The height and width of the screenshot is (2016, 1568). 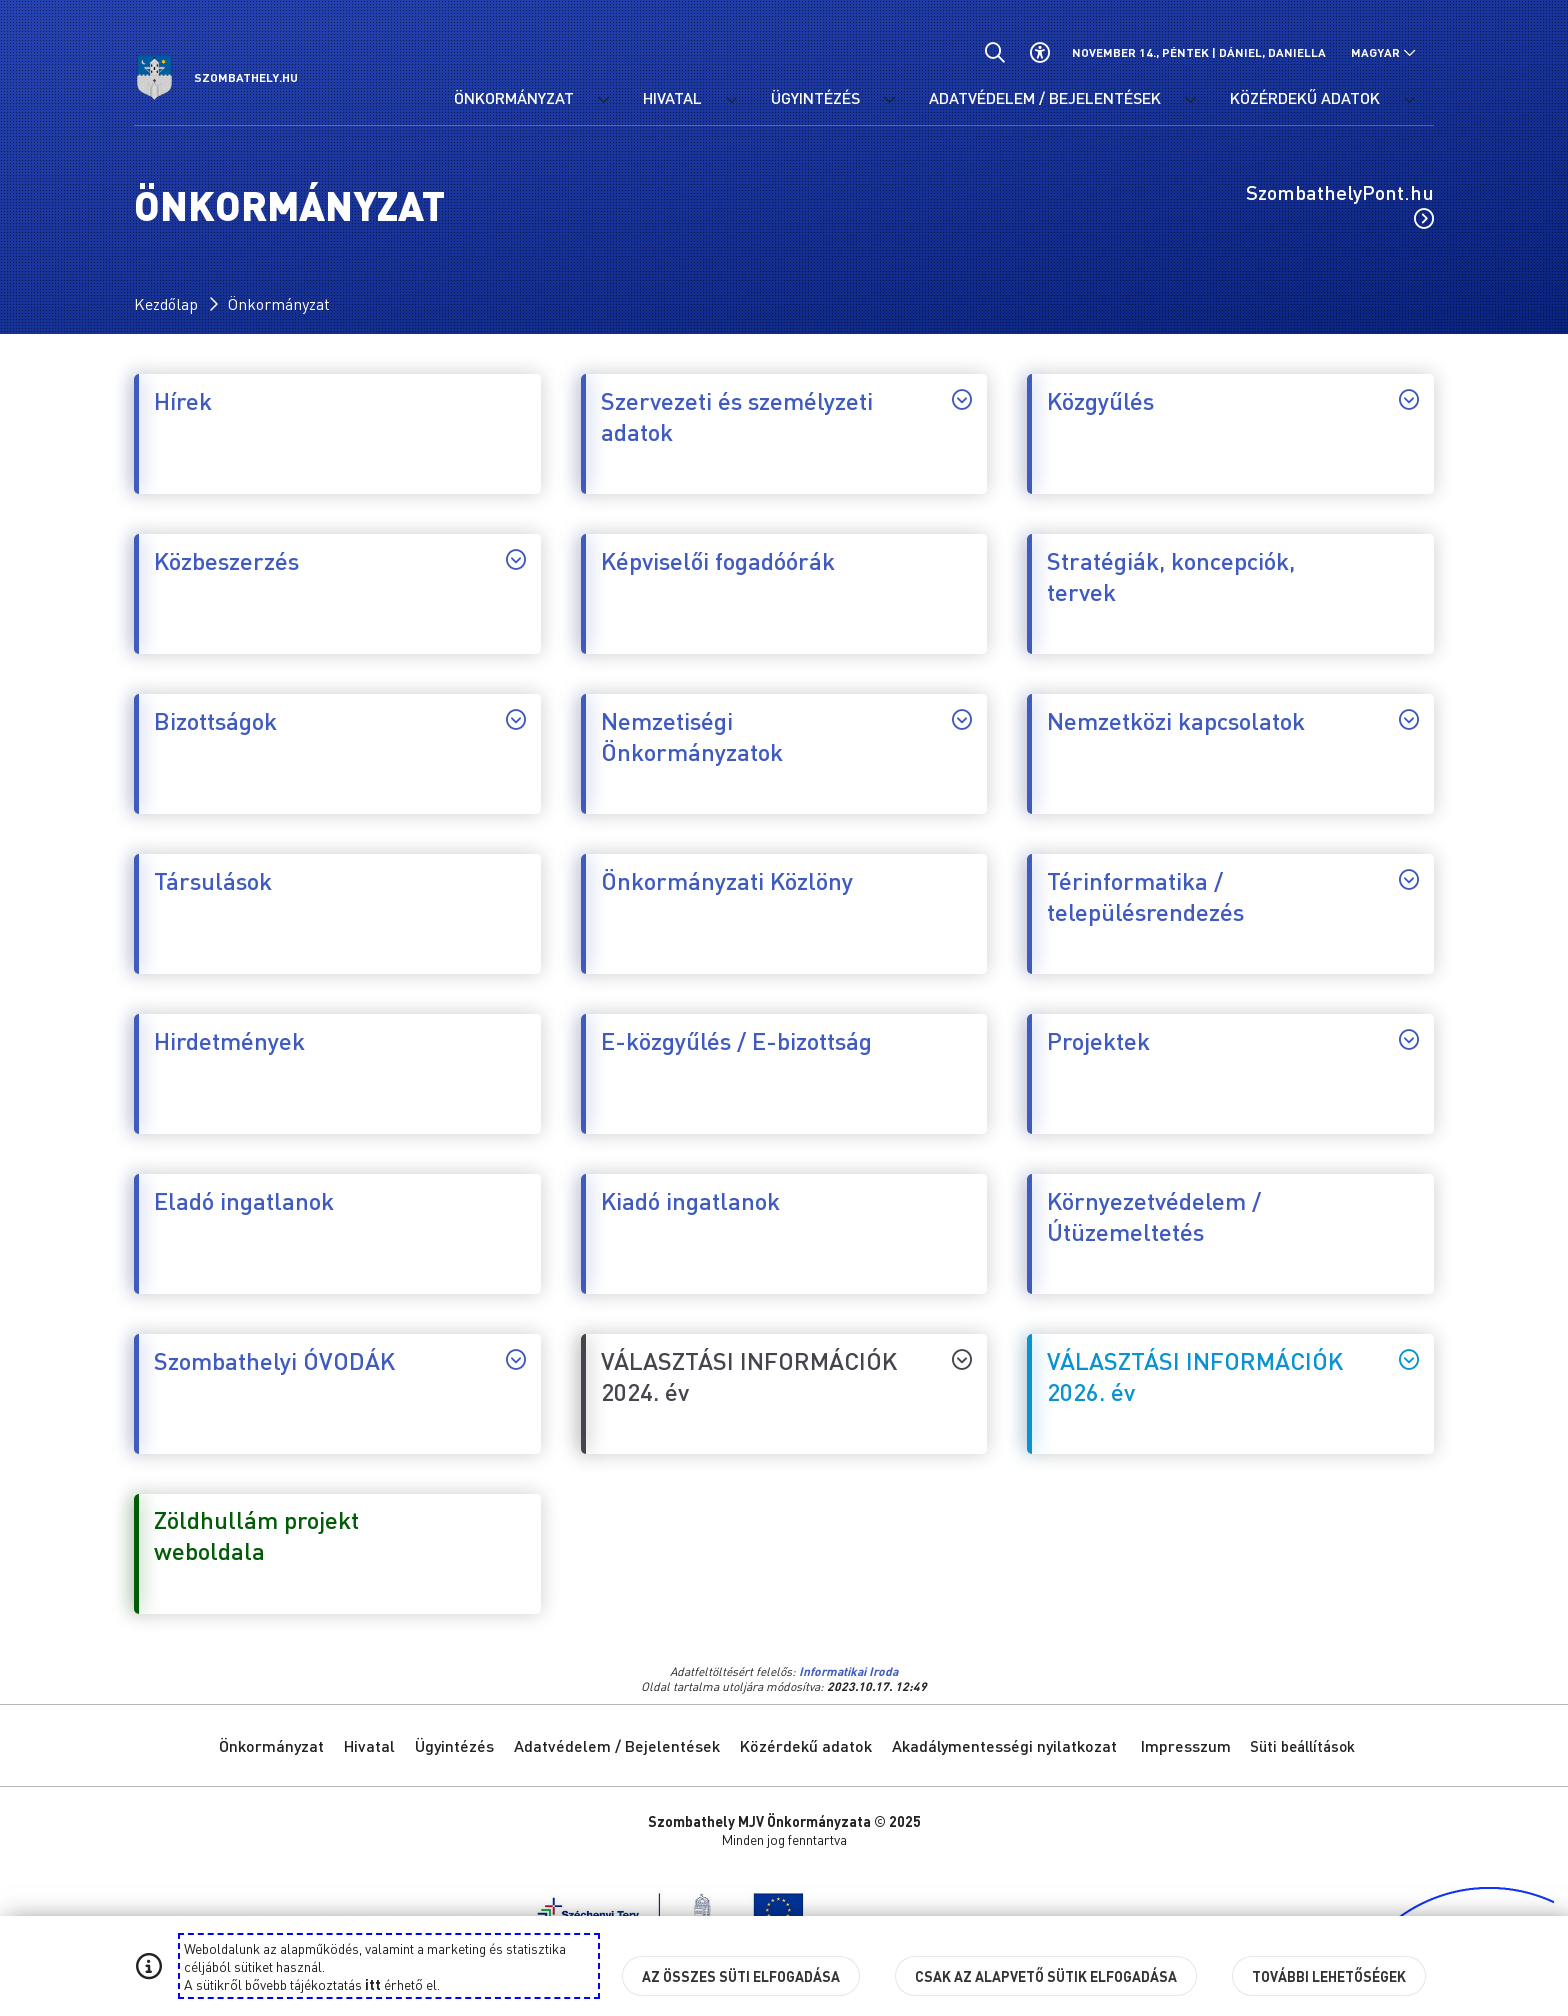 What do you see at coordinates (962, 719) in the screenshot?
I see `[Nemzetiségi Önkormányzatok, almenüjének vezérlése.]` at bounding box center [962, 719].